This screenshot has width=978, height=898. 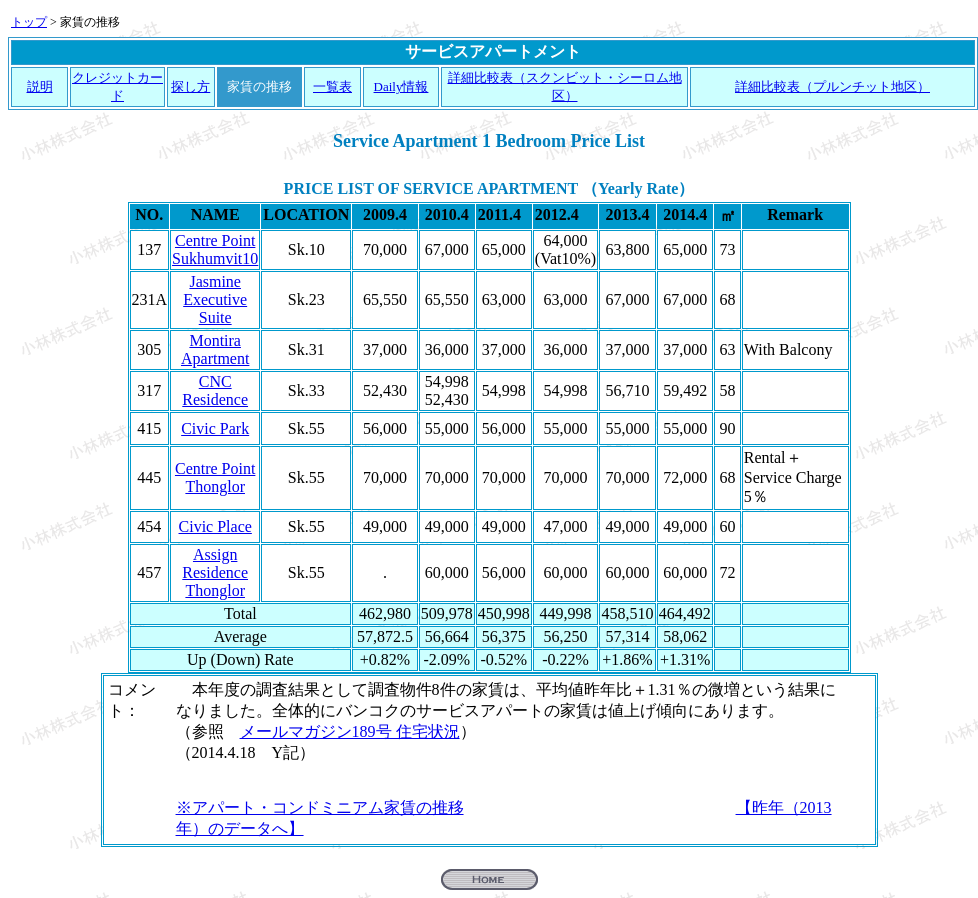 What do you see at coordinates (215, 299) in the screenshot?
I see `Jasmine Executive Suite` at bounding box center [215, 299].